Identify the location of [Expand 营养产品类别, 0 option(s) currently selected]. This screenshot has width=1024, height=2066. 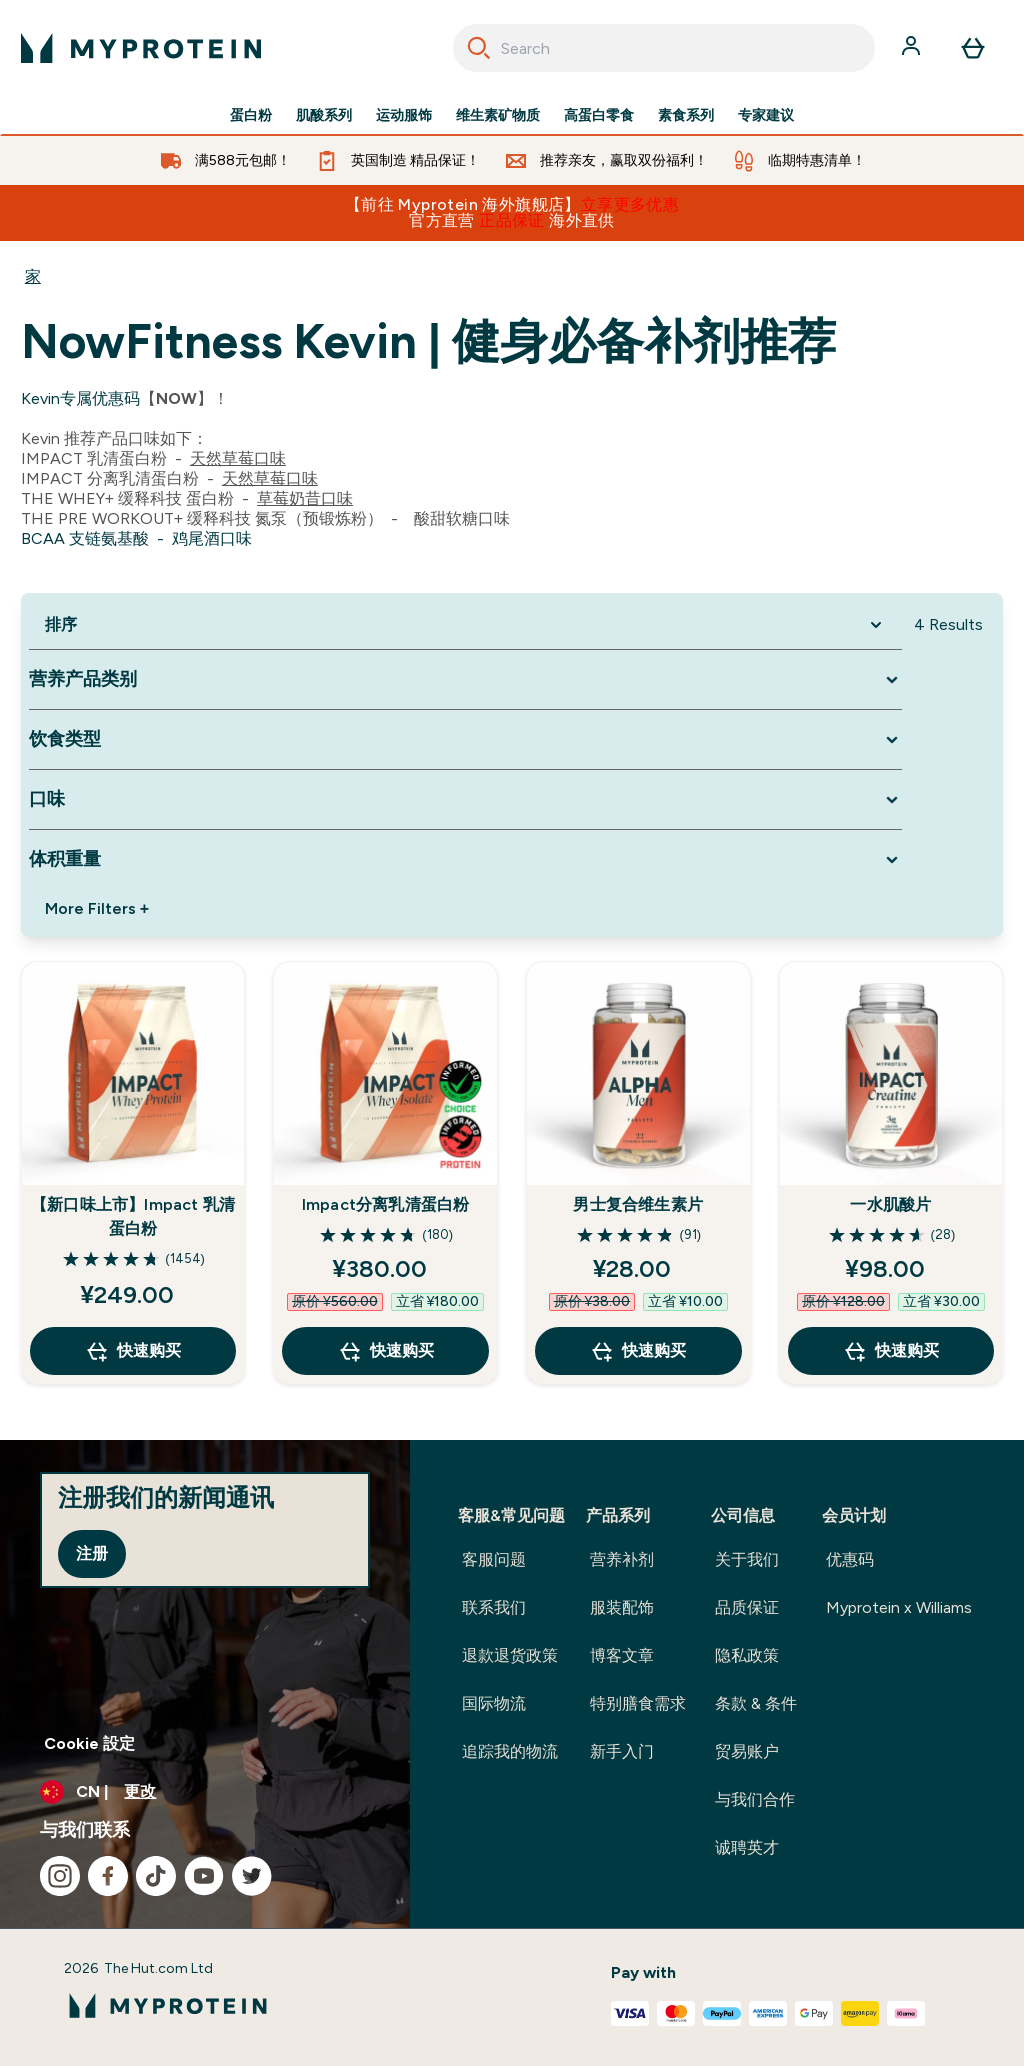
(465, 679).